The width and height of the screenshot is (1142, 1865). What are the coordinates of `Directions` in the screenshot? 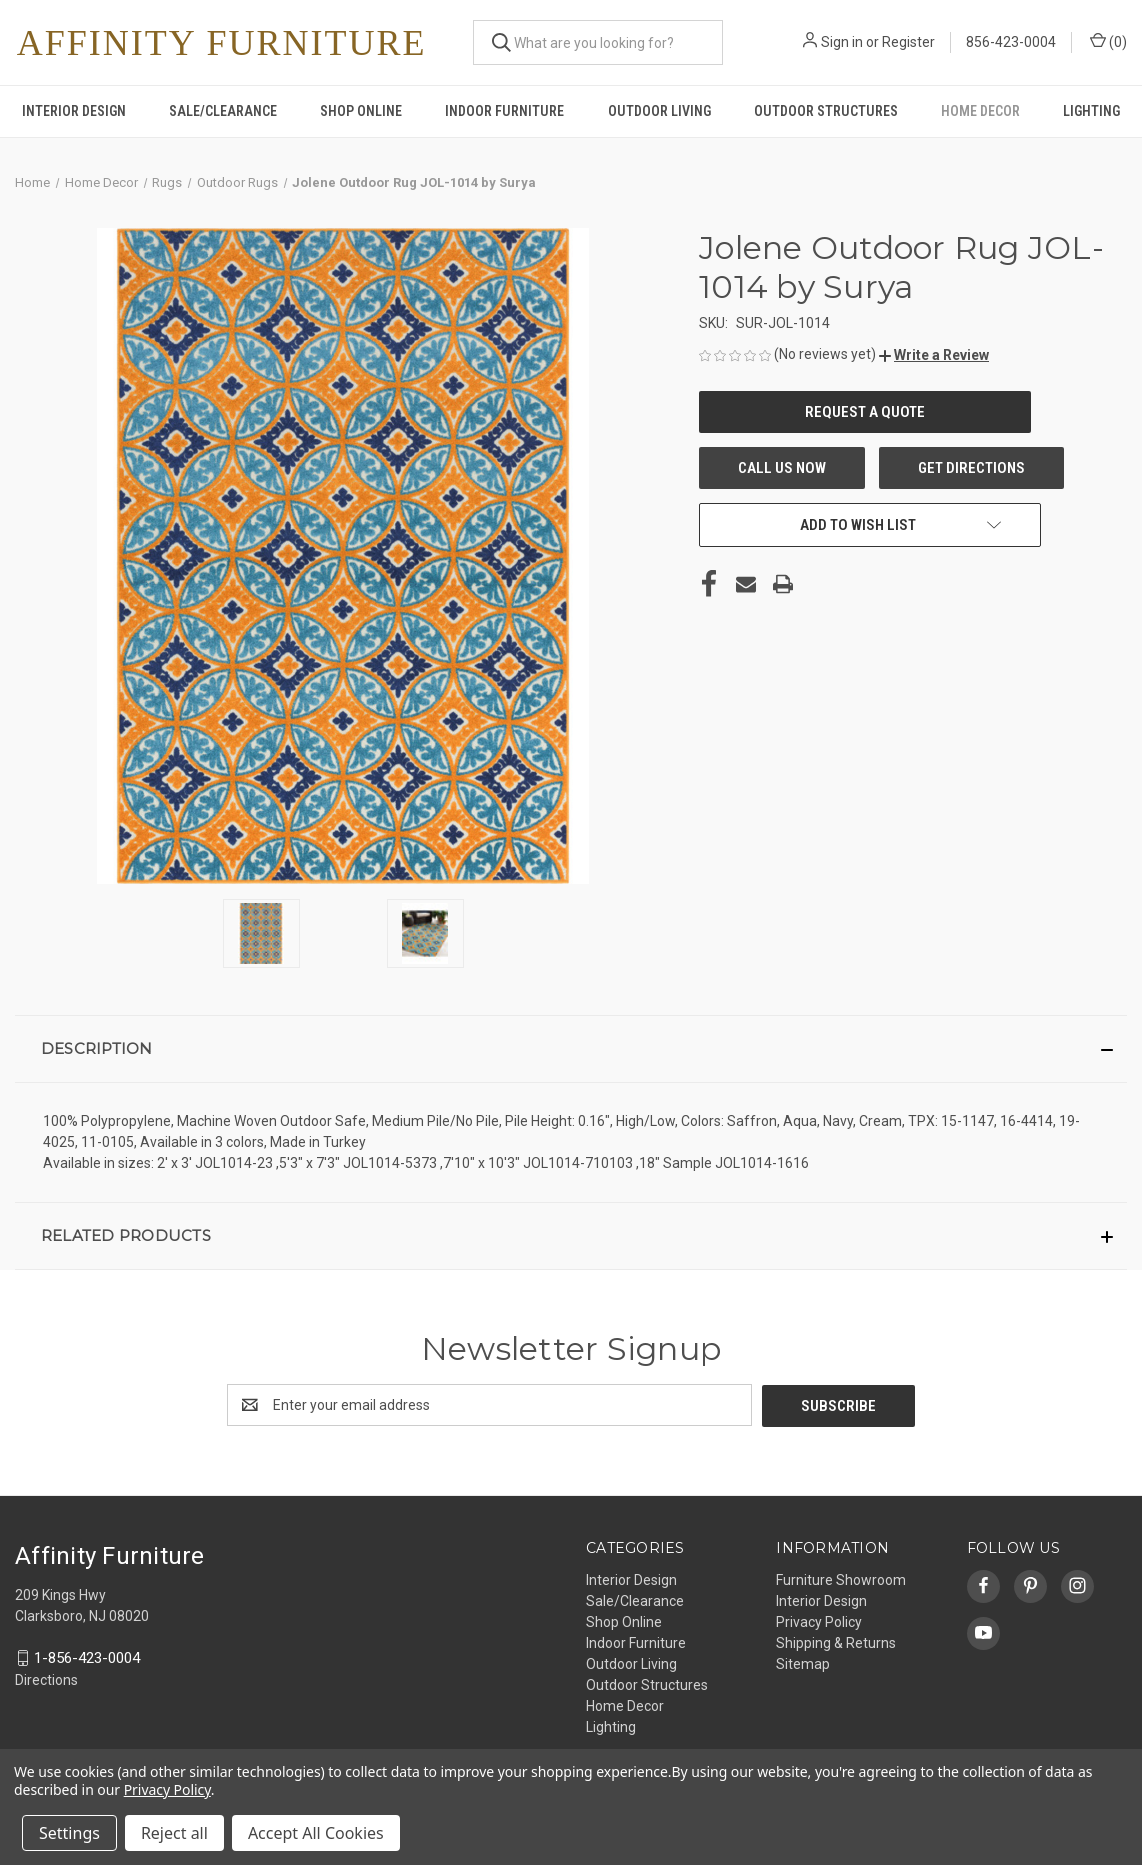 It's located at (46, 1679).